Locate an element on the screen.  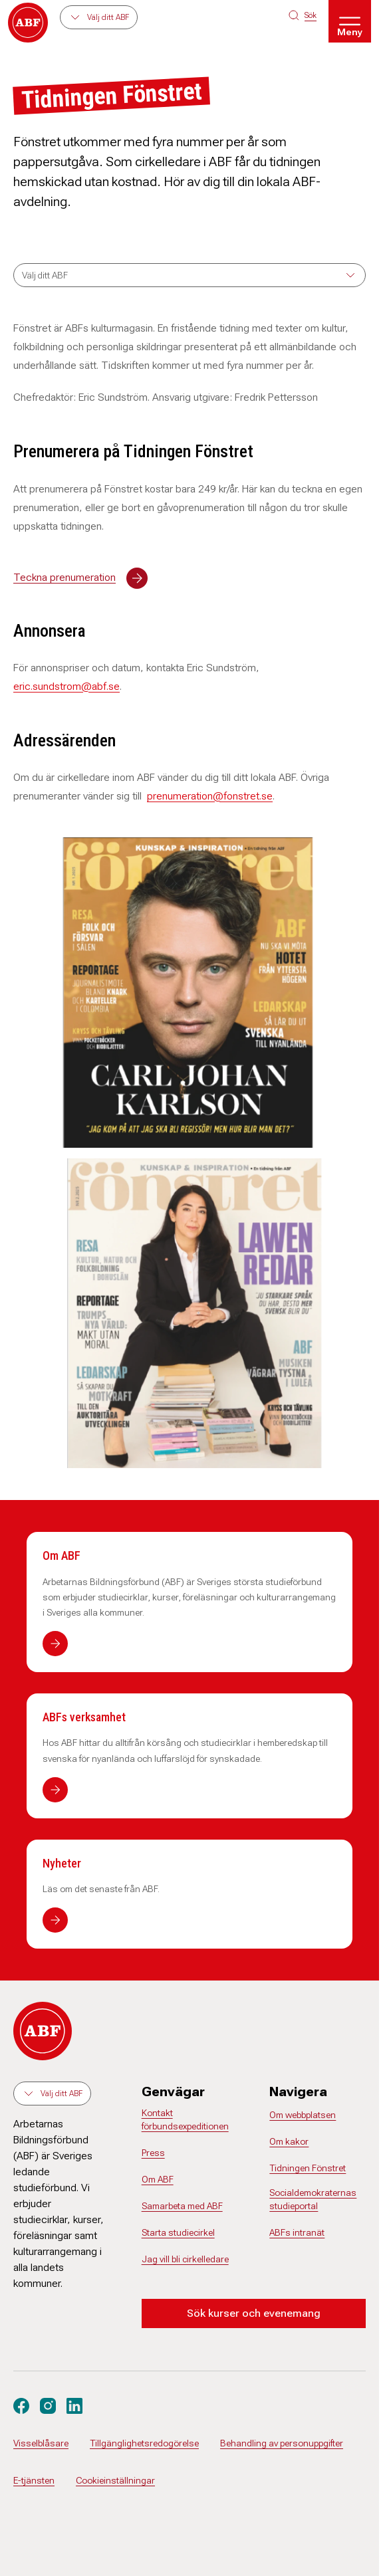
E-tjänsten is located at coordinates (34, 2480).